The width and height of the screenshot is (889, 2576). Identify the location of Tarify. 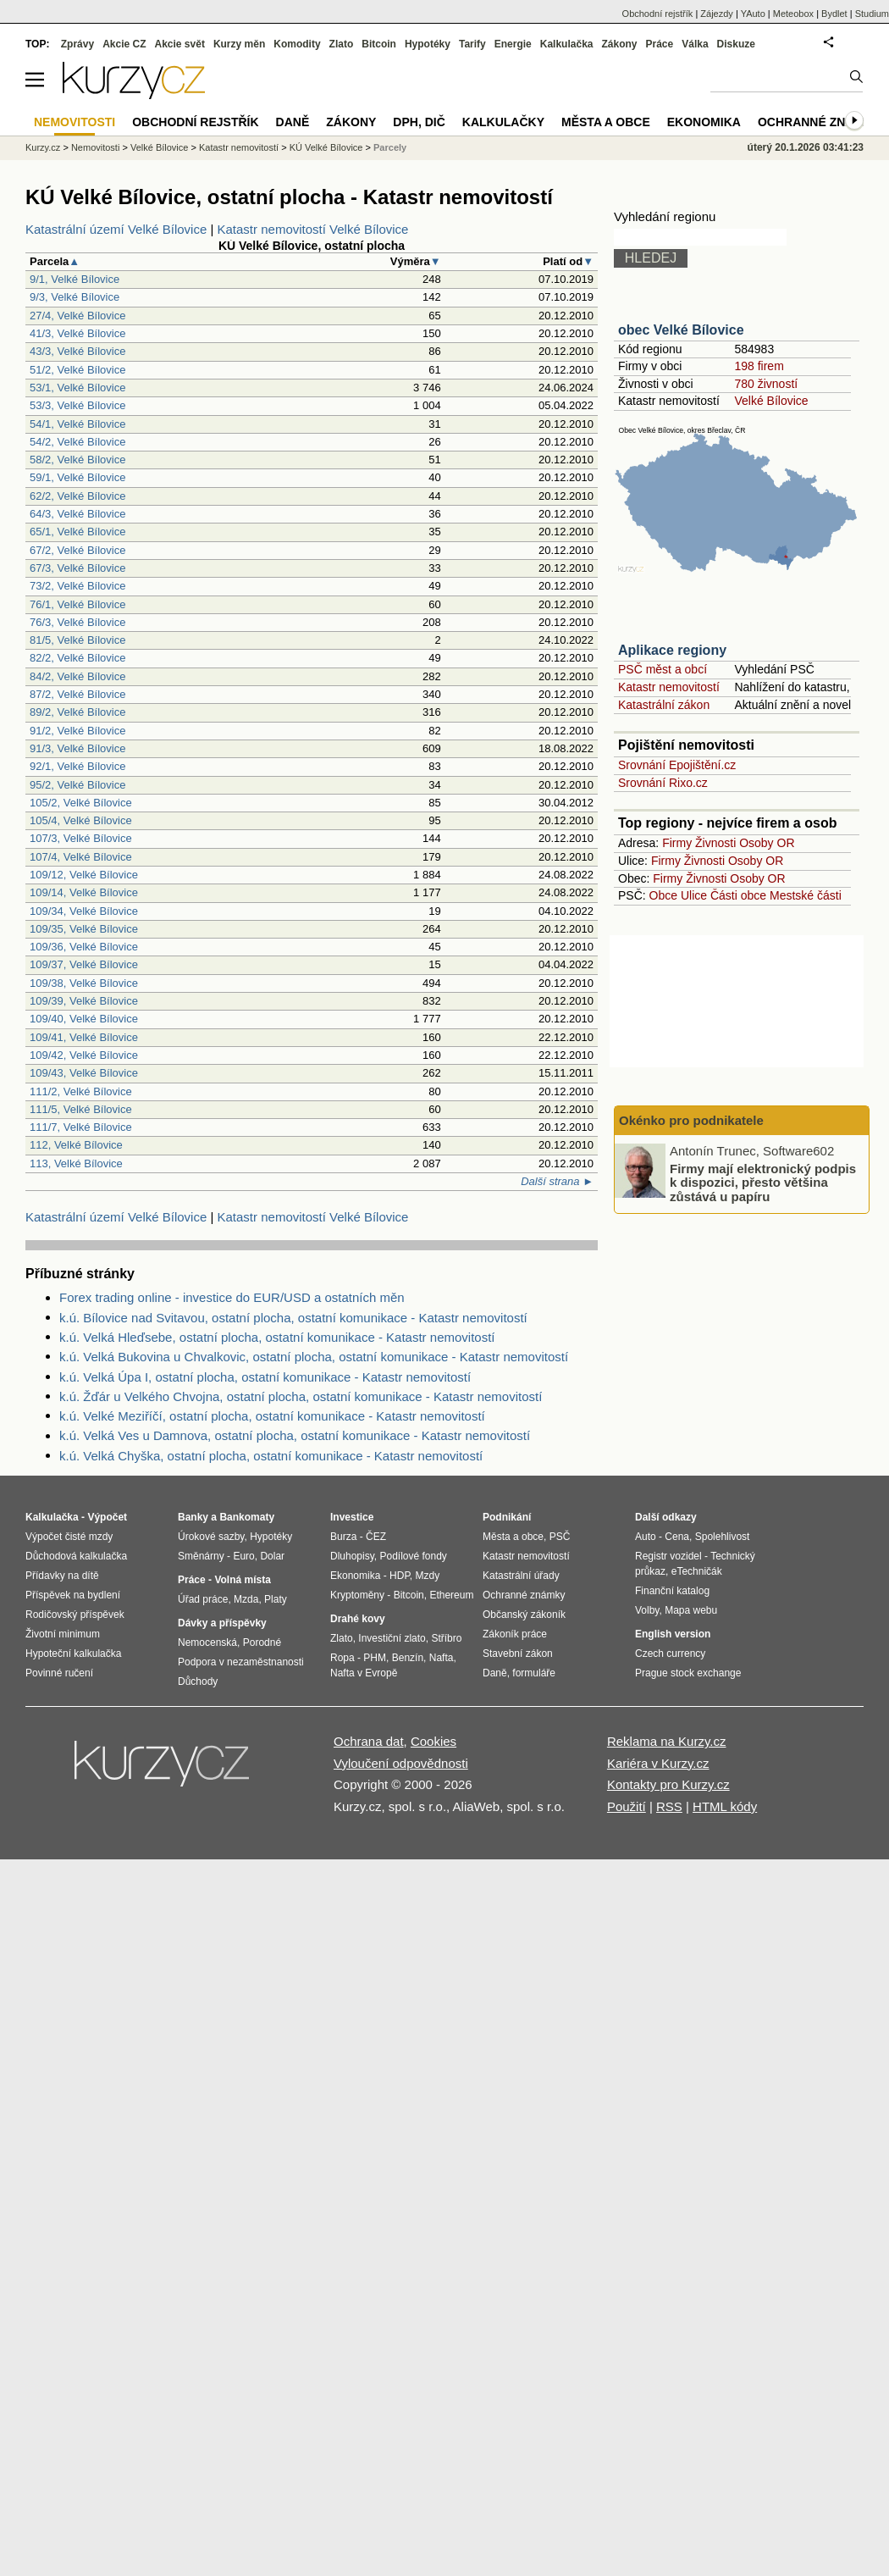
(472, 44).